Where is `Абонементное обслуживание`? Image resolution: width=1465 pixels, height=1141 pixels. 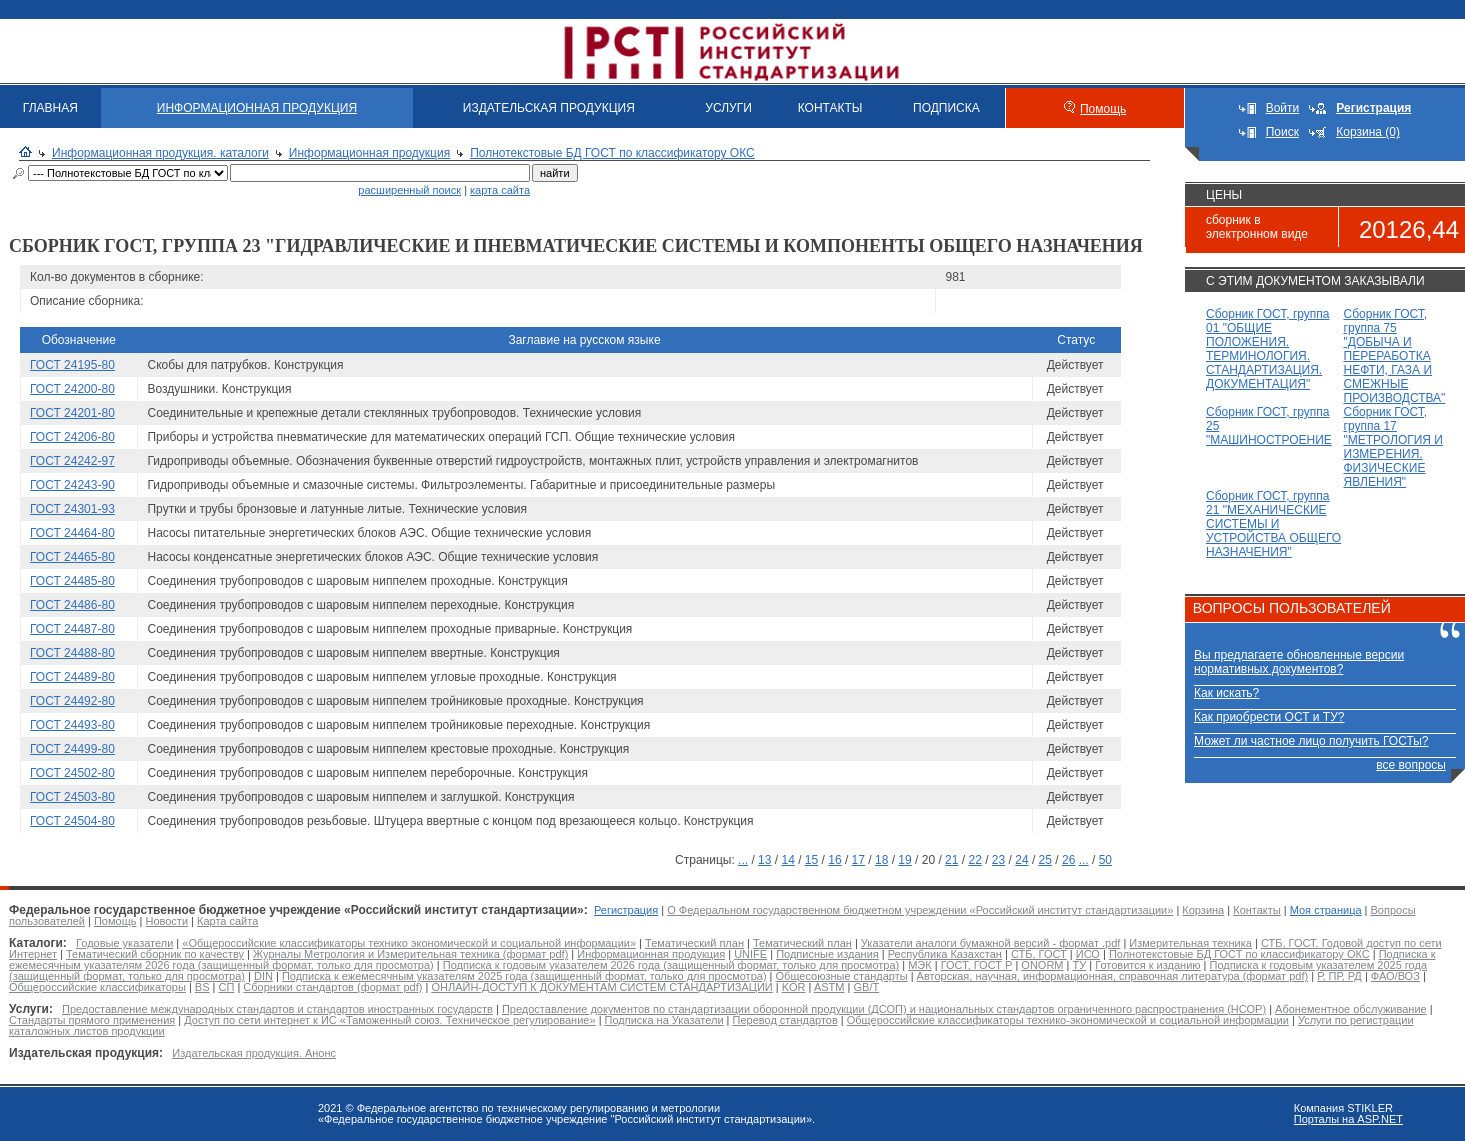 Абонементное обслуживание is located at coordinates (1351, 1009).